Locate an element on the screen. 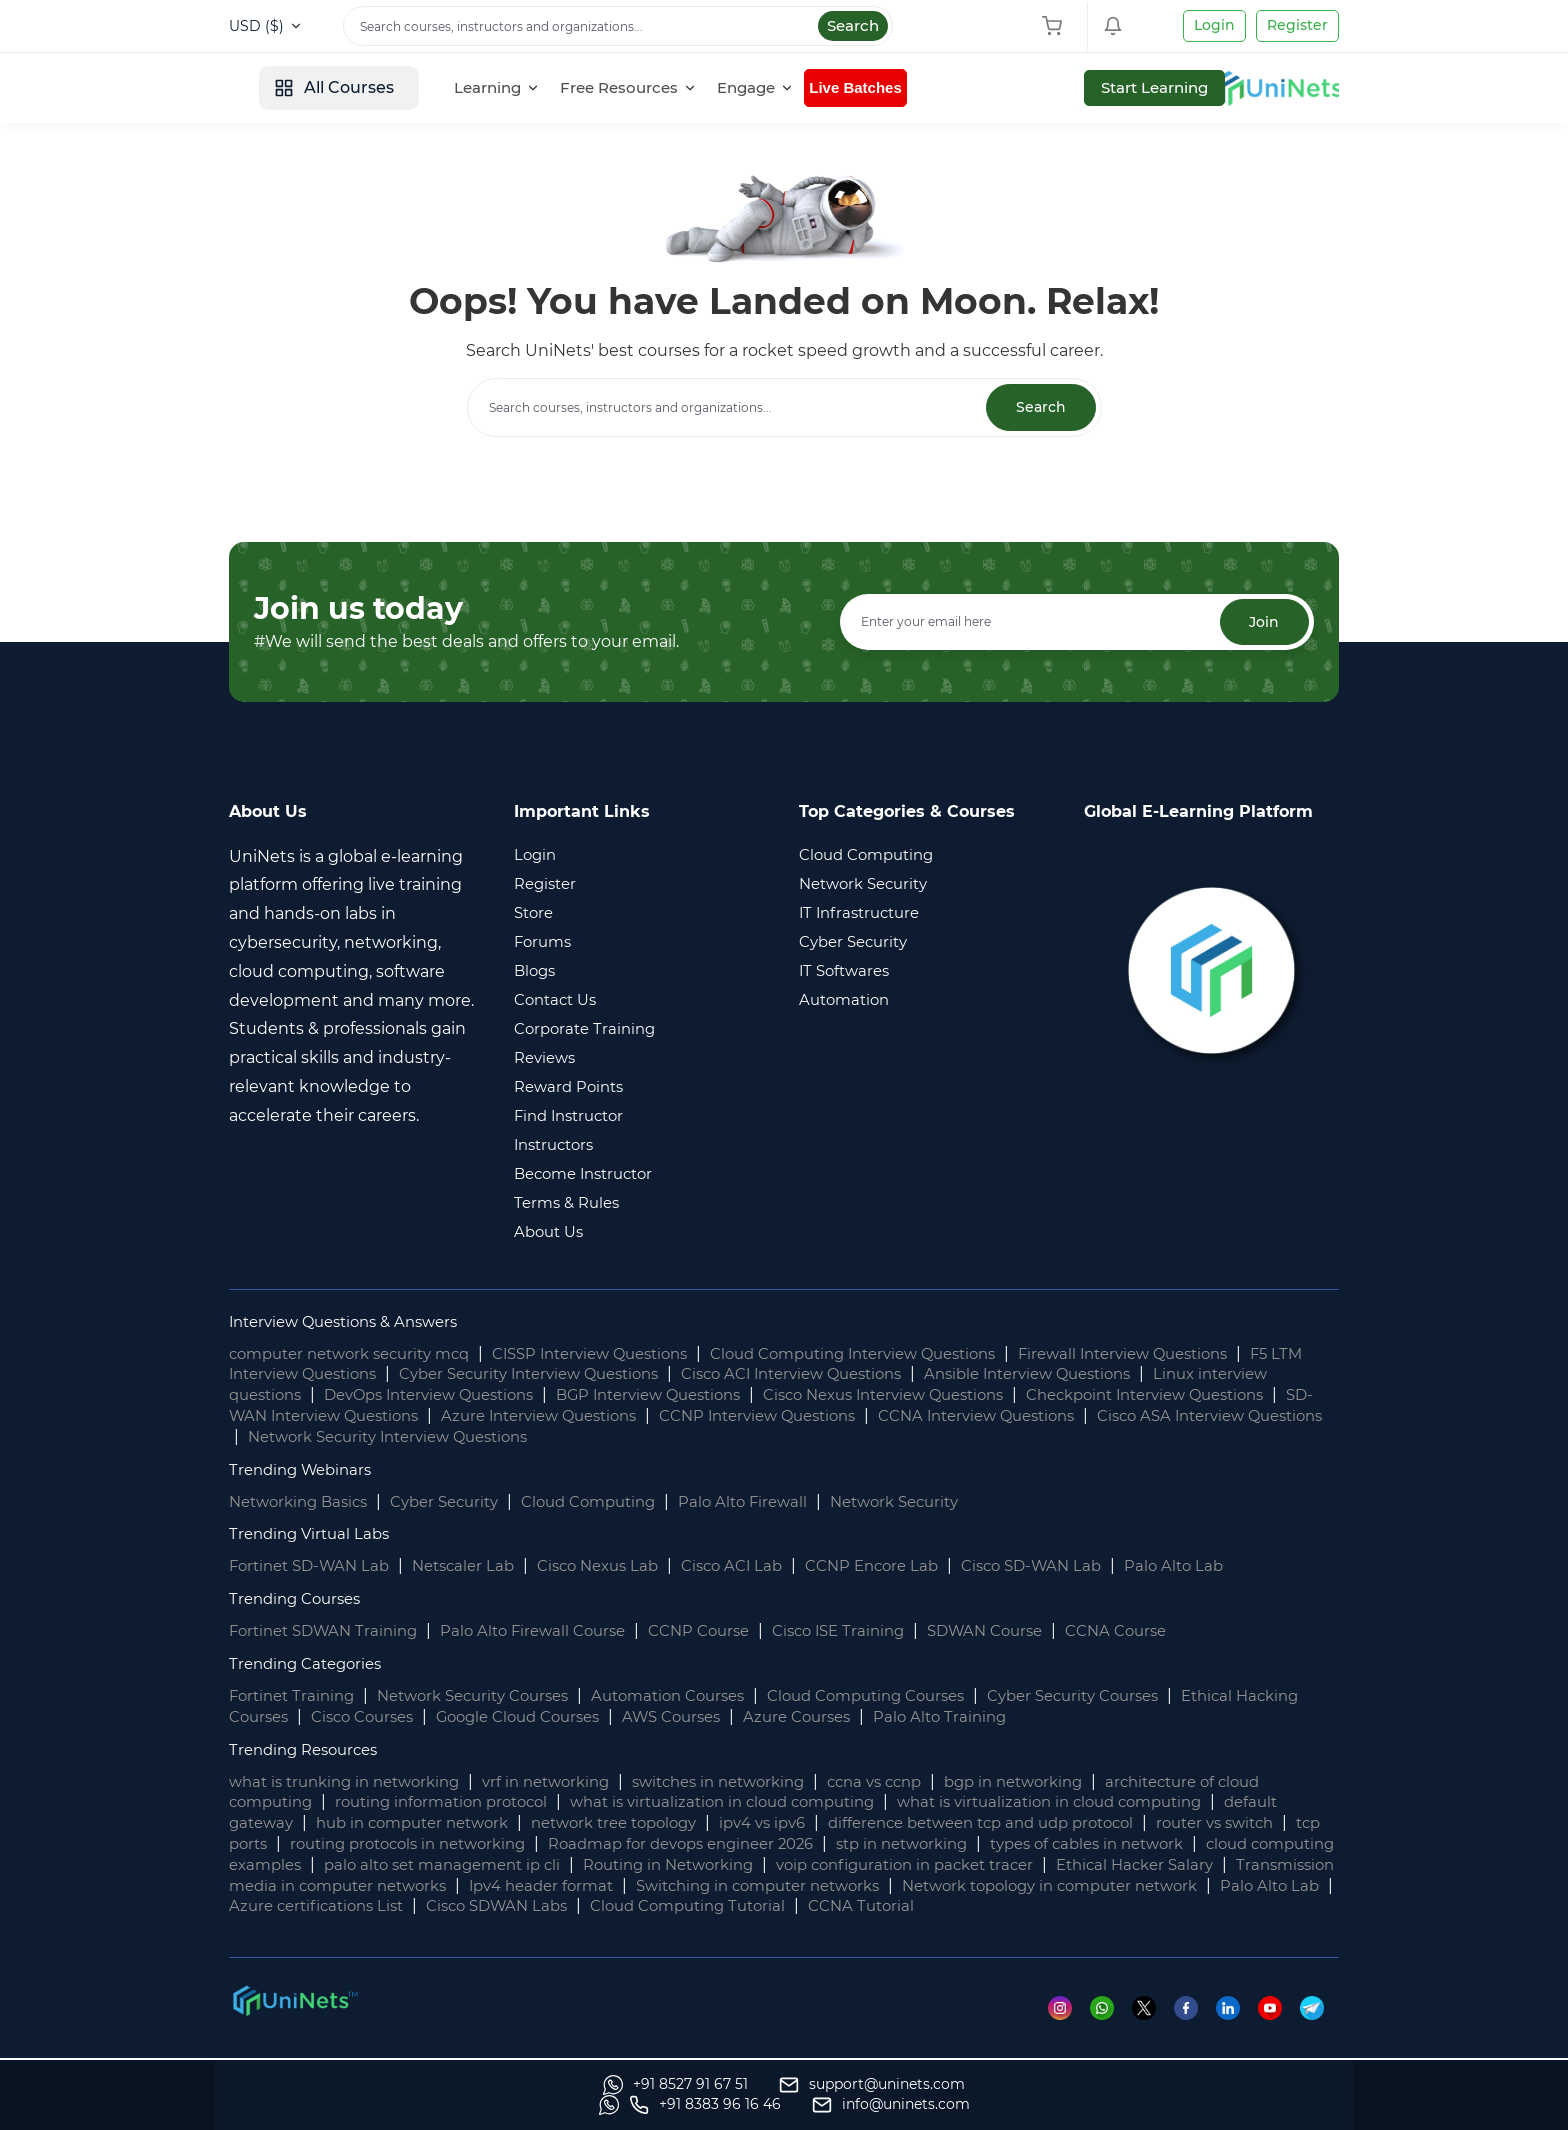  Cisco SDWAN Labs is located at coordinates (1085, 1907).